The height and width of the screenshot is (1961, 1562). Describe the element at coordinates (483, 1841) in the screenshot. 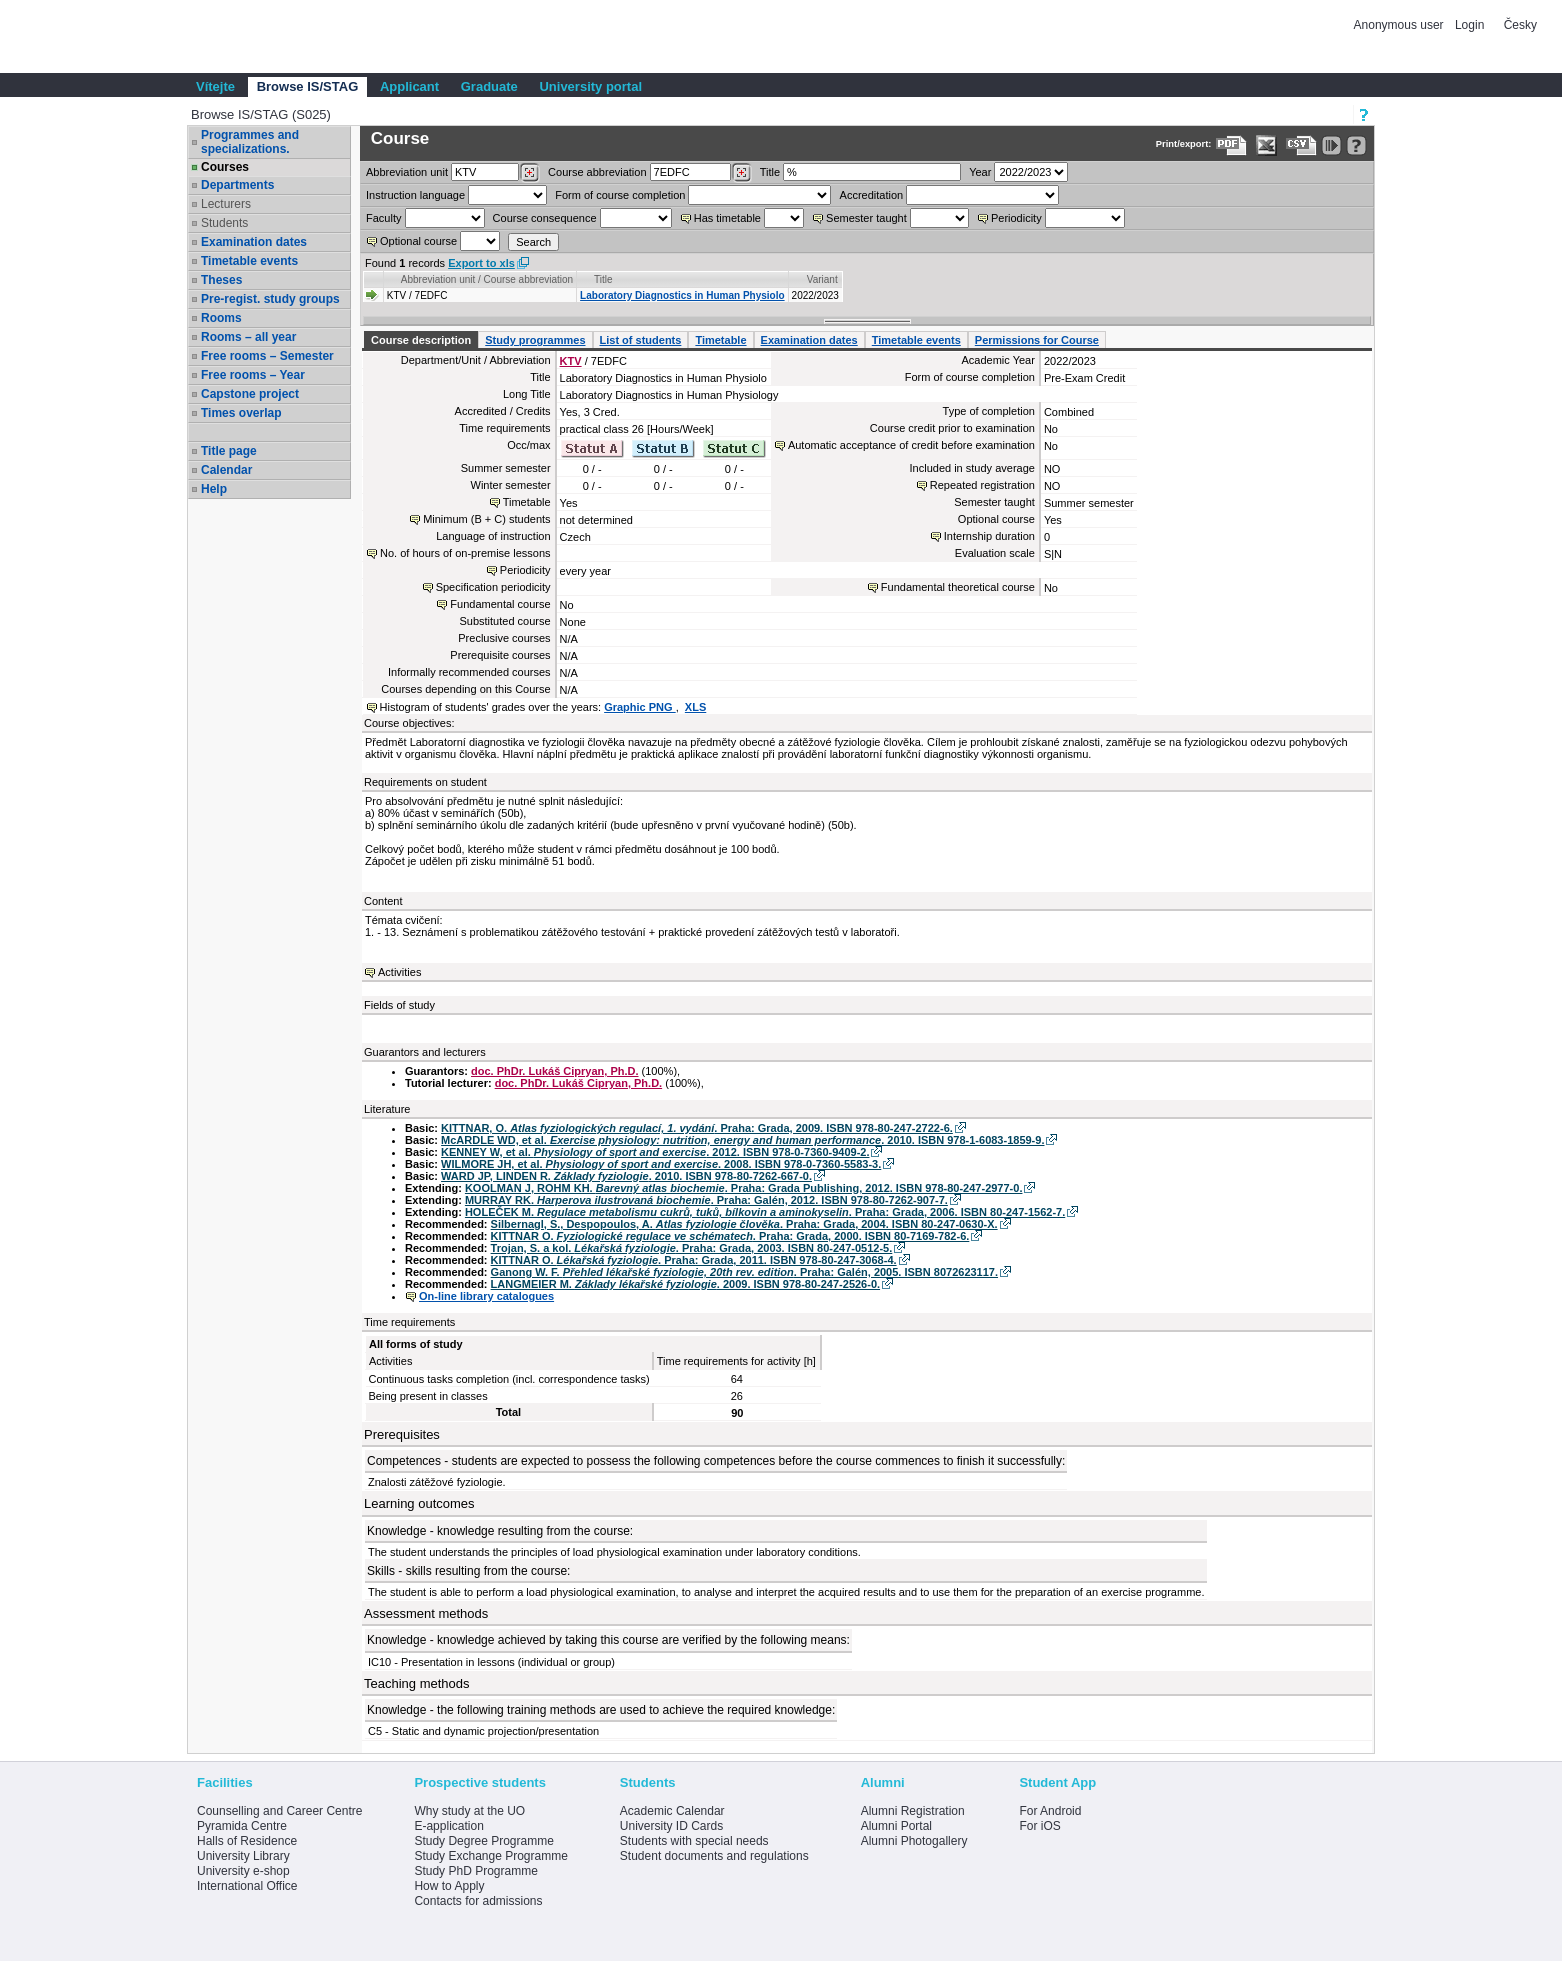

I see `Study Degree Programme` at that location.